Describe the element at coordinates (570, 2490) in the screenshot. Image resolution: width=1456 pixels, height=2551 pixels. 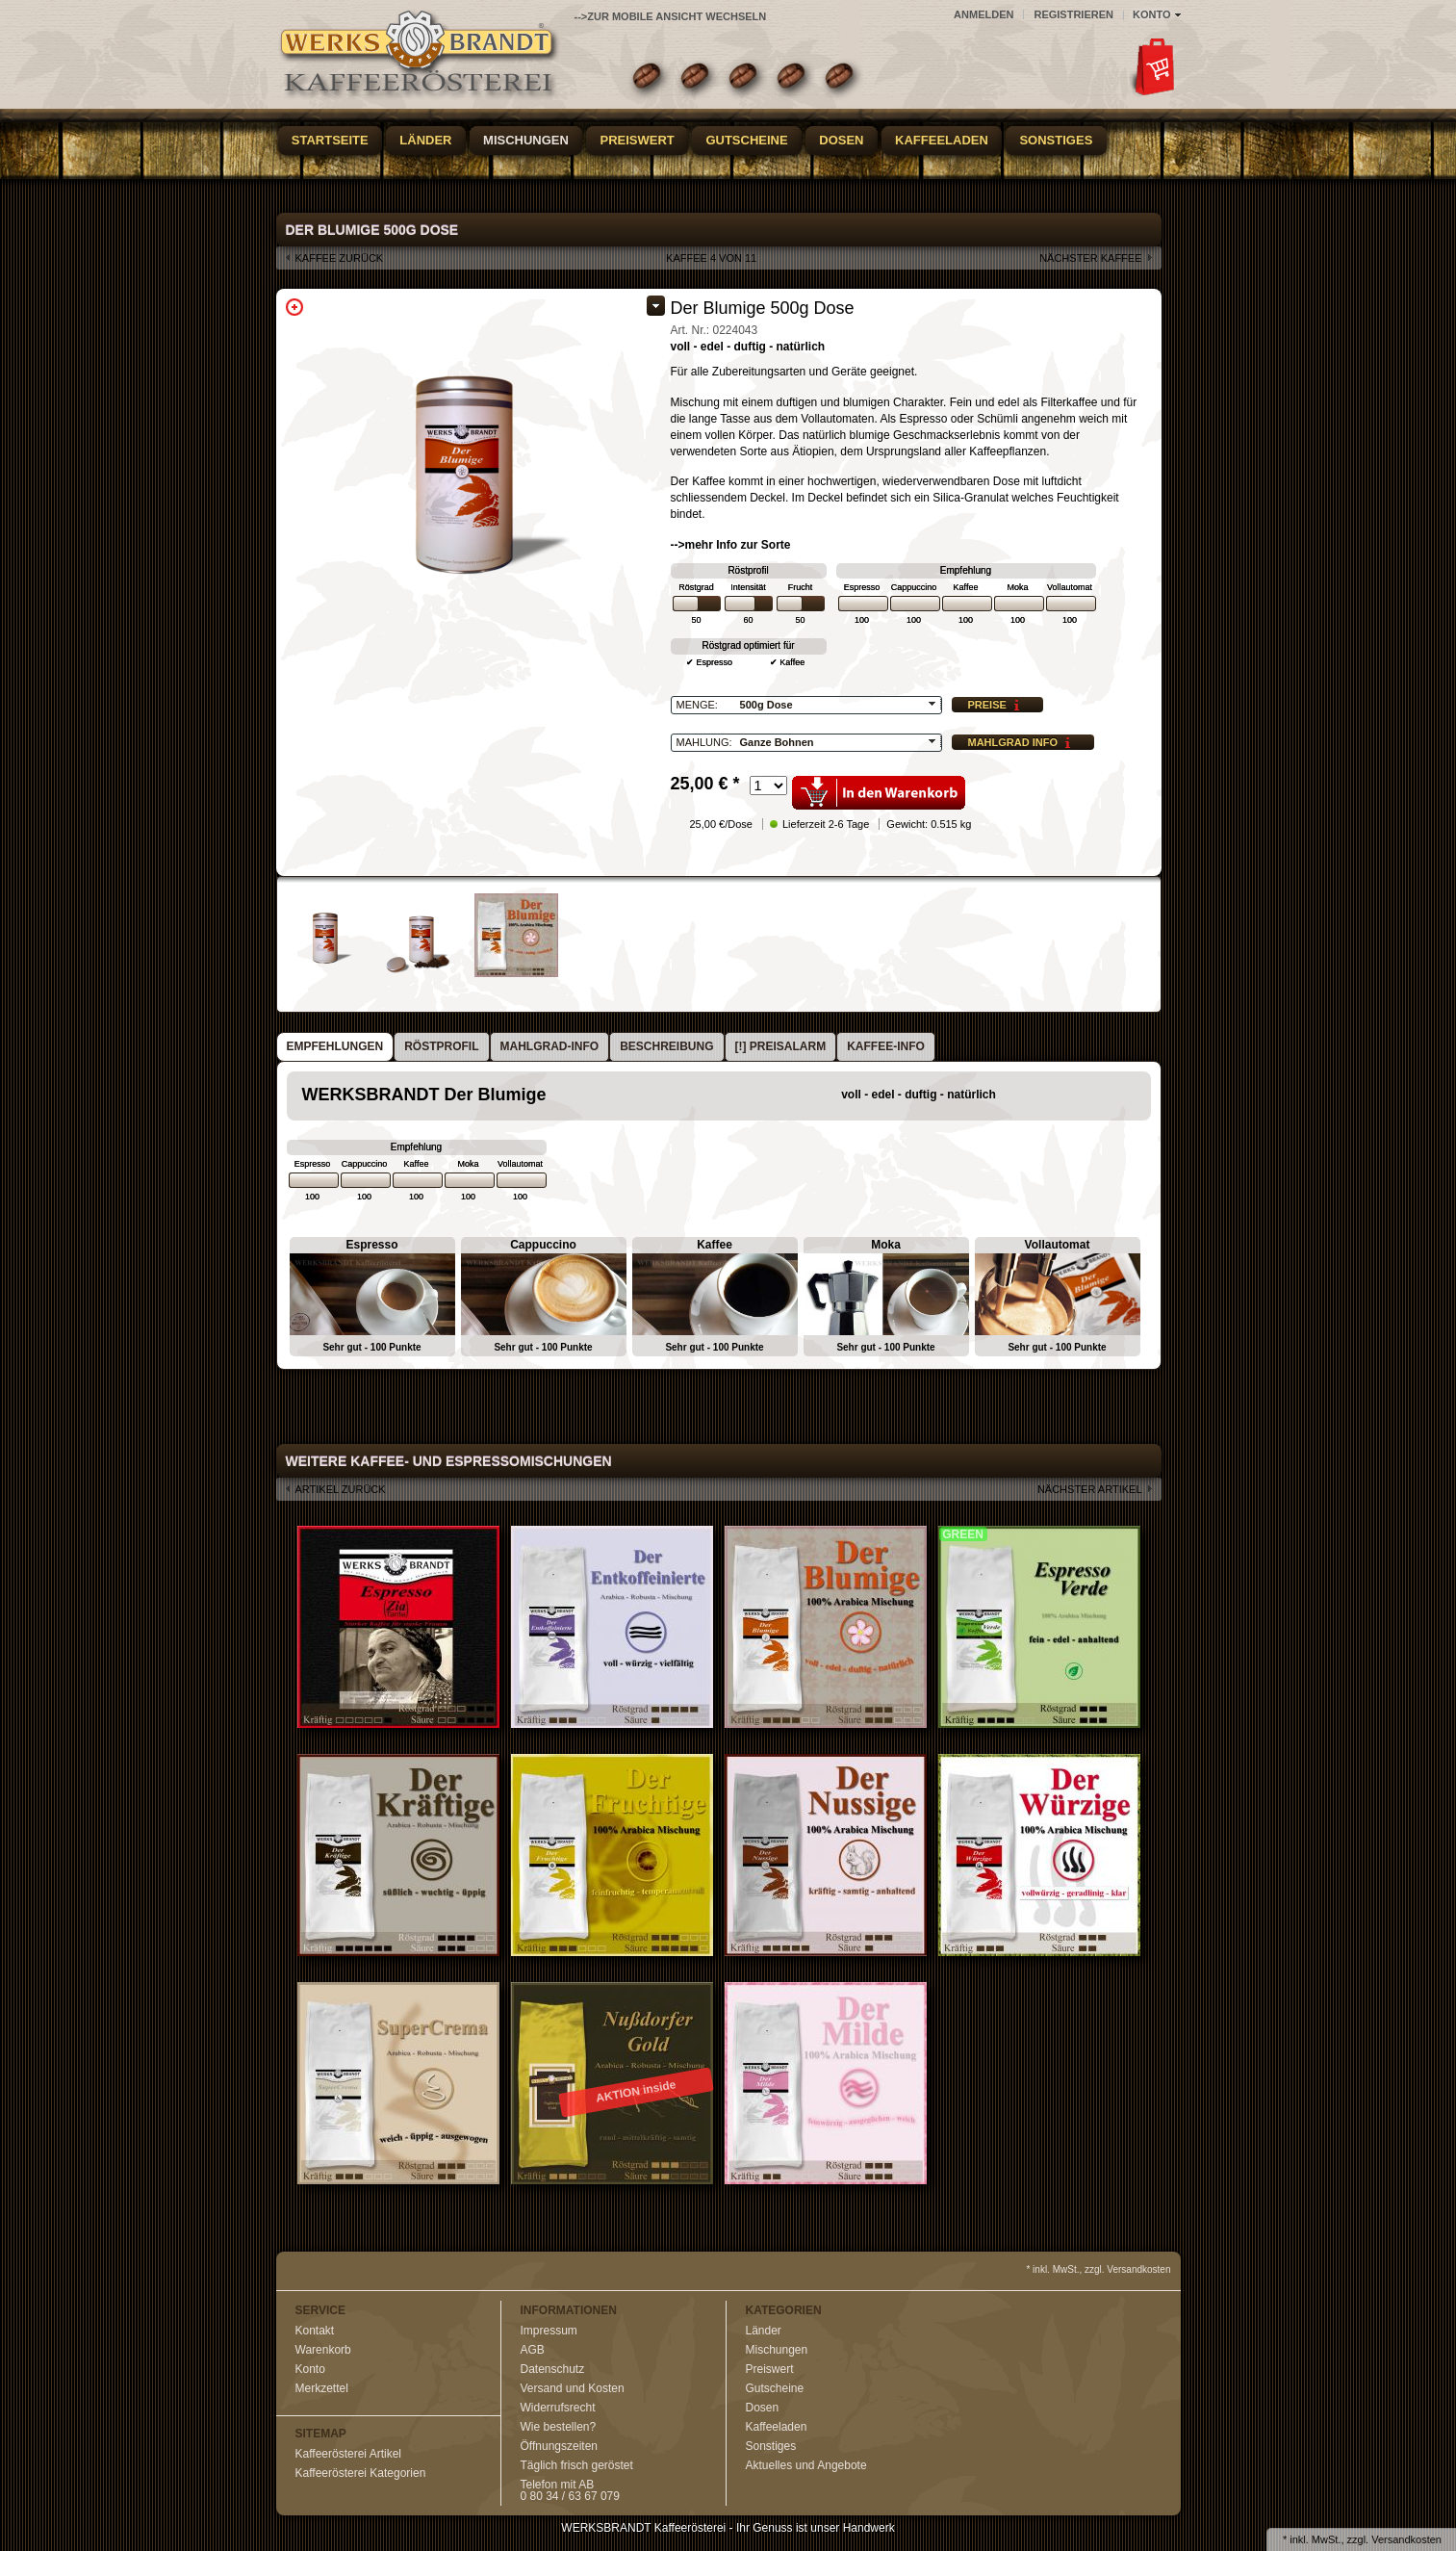
I see `Telefon mit AB0 80 34 / 63 67 079` at that location.